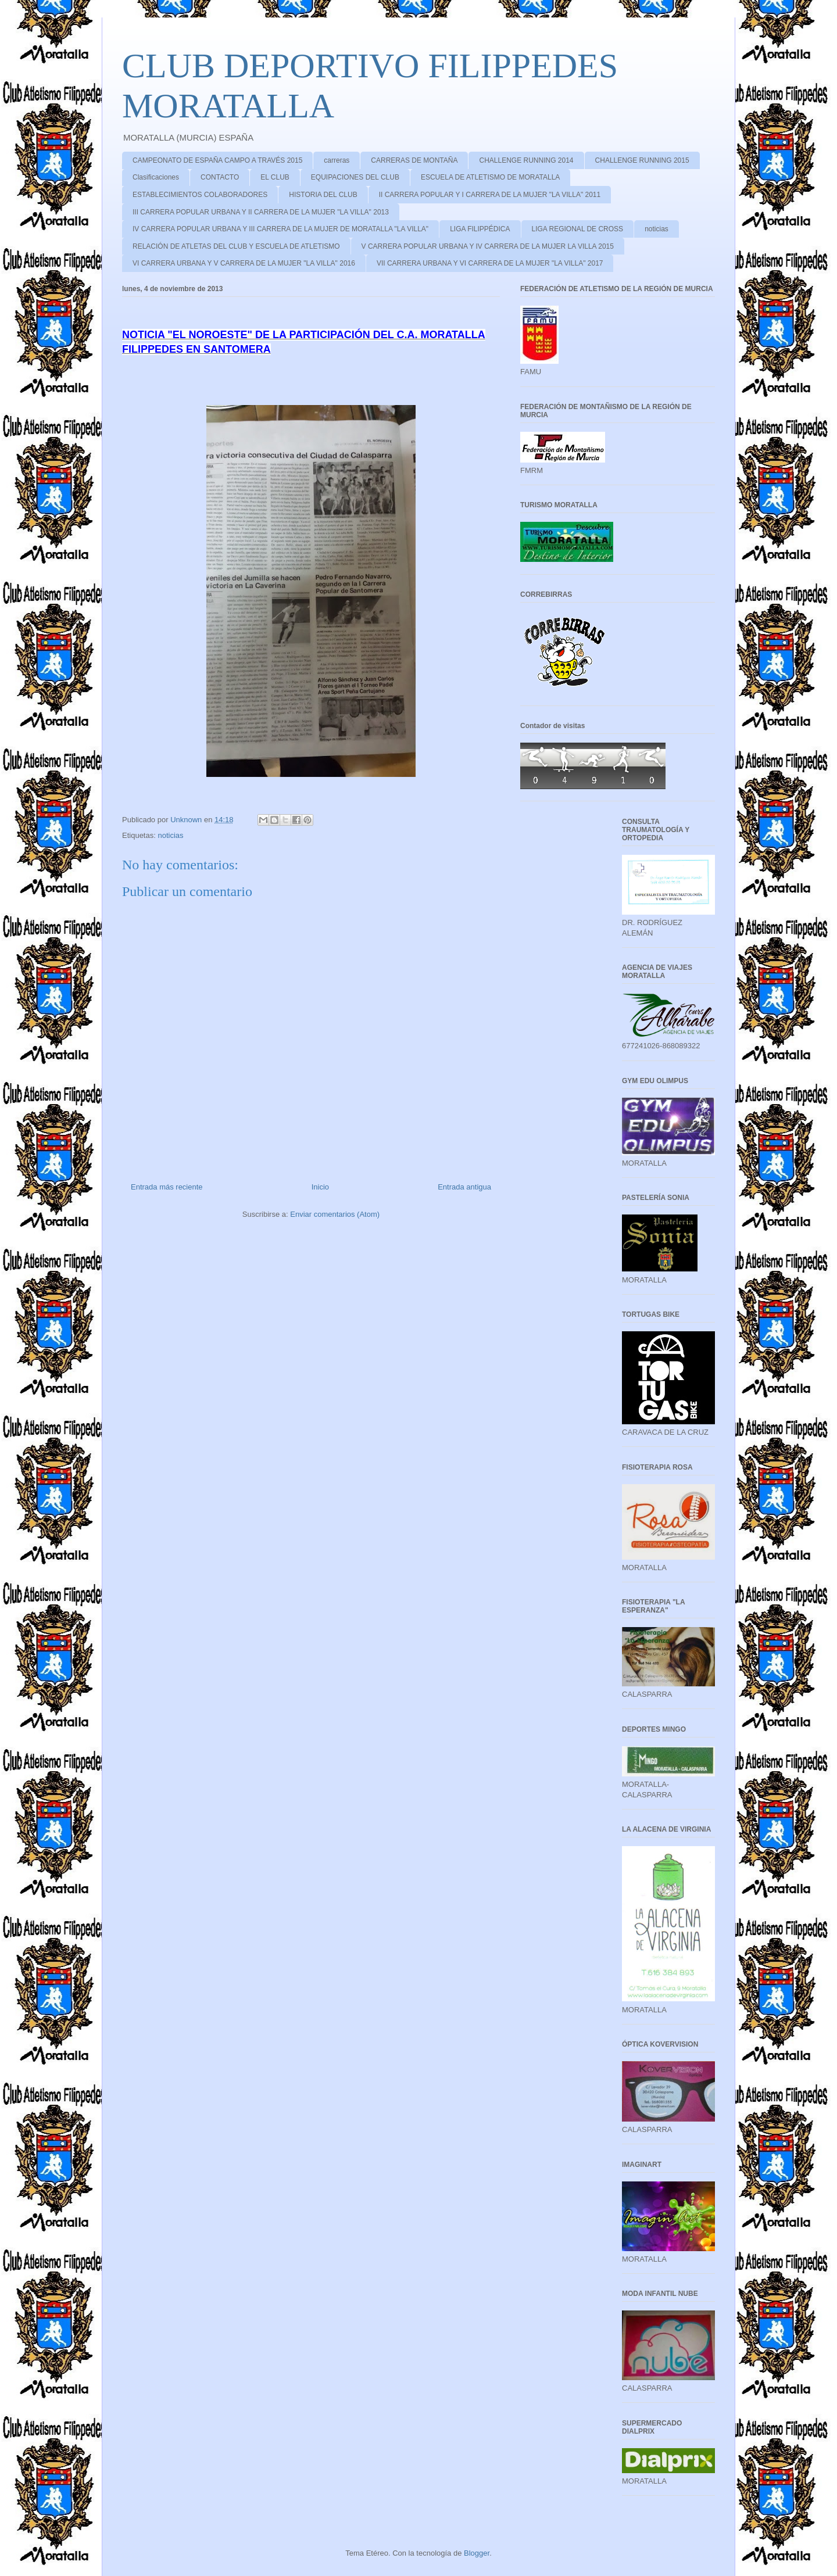 This screenshot has height=2576, width=837. Describe the element at coordinates (220, 177) in the screenshot. I see `CONTACTO` at that location.